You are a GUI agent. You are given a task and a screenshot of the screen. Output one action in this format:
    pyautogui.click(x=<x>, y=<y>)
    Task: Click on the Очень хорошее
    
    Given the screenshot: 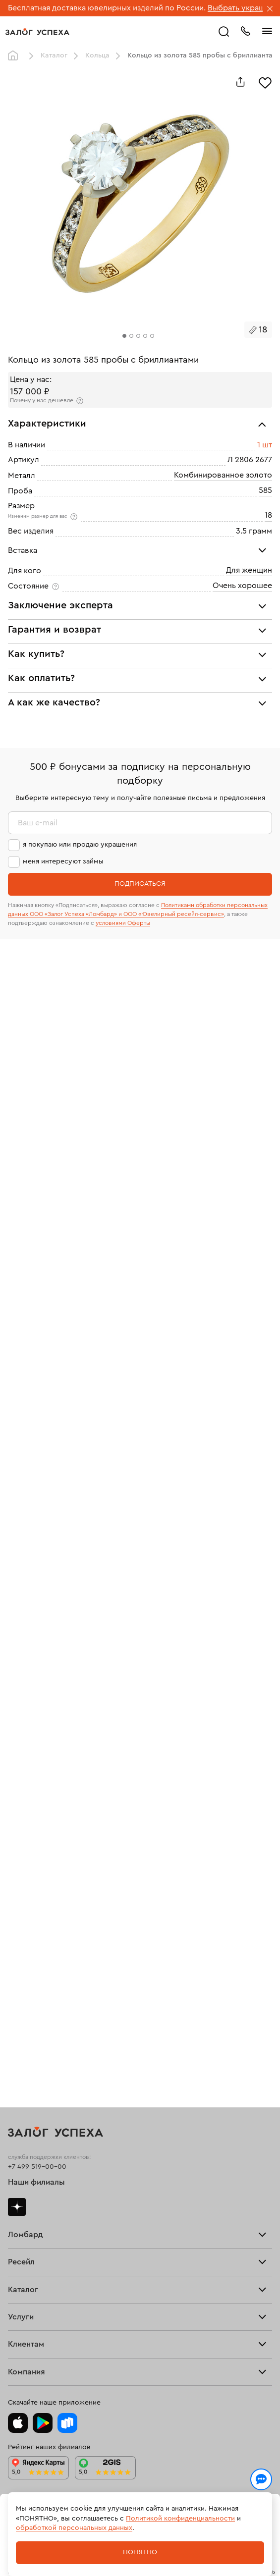 What is the action you would take?
    pyautogui.click(x=242, y=586)
    